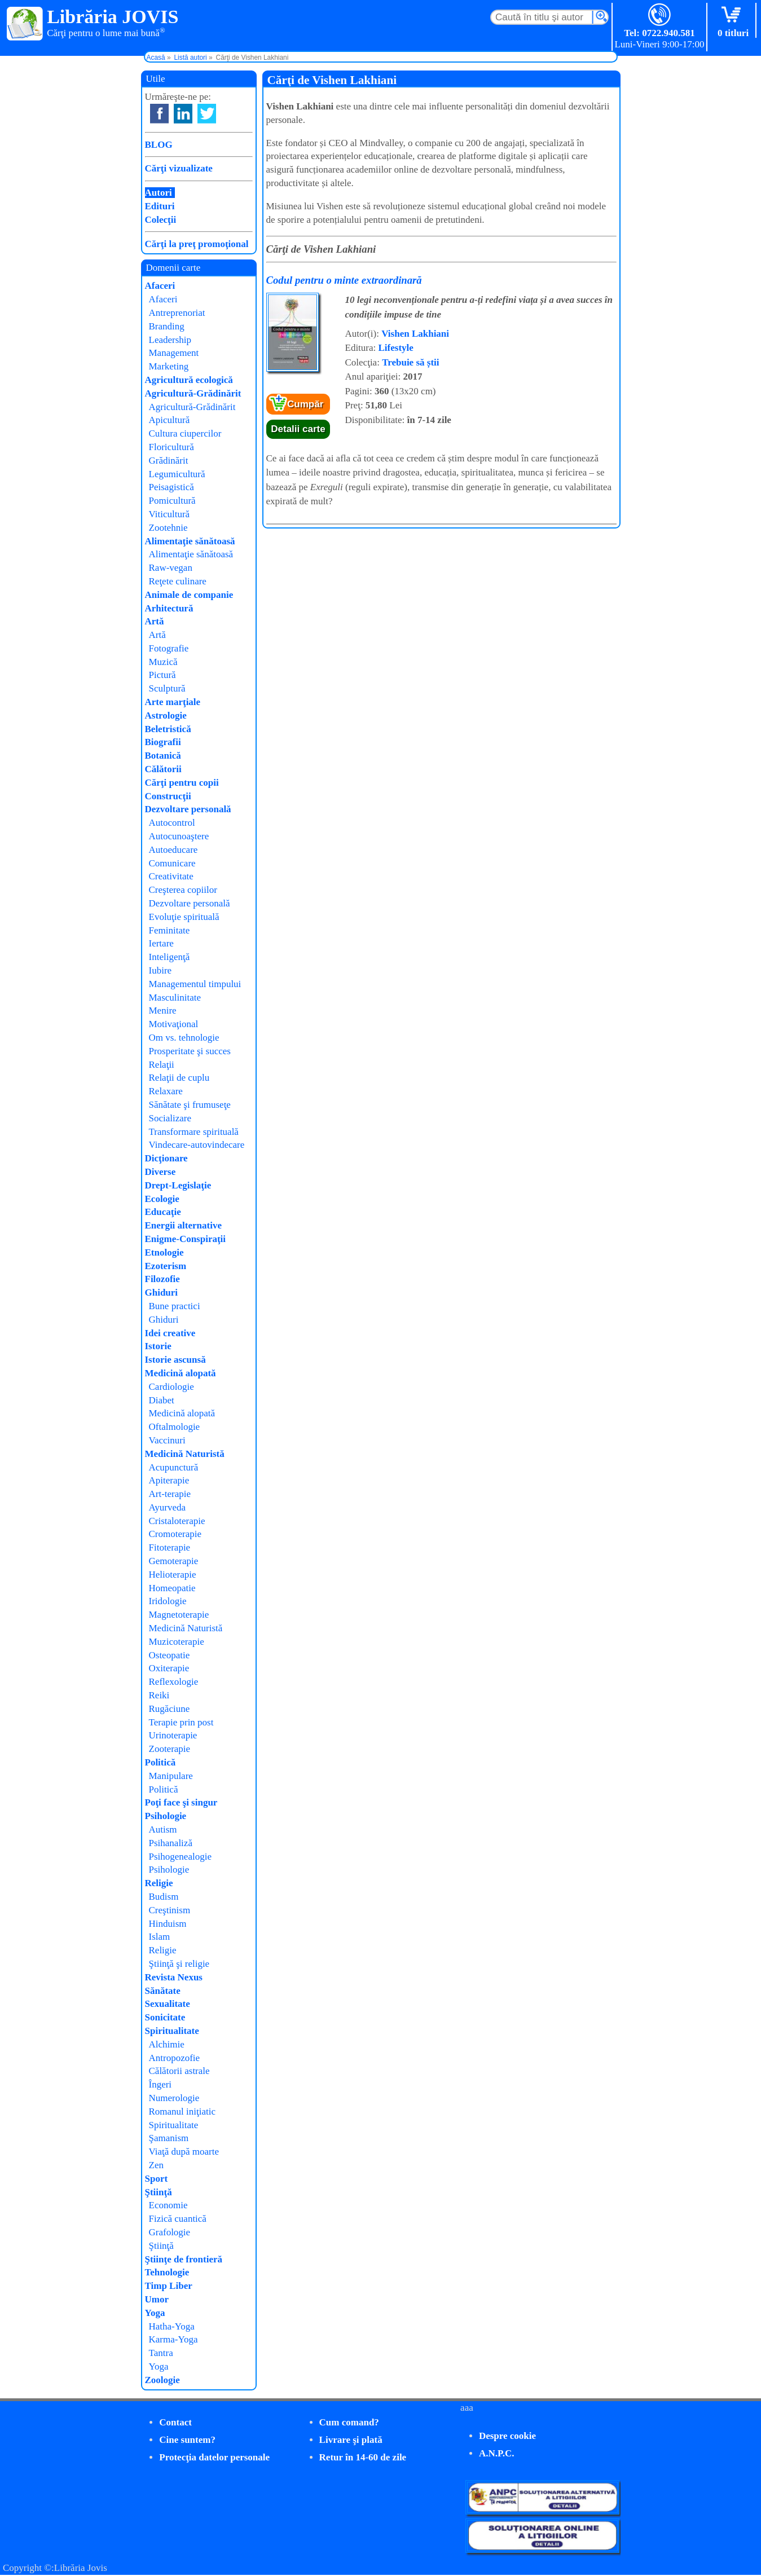 Image resolution: width=761 pixels, height=2576 pixels. I want to click on Creativitate, so click(171, 876).